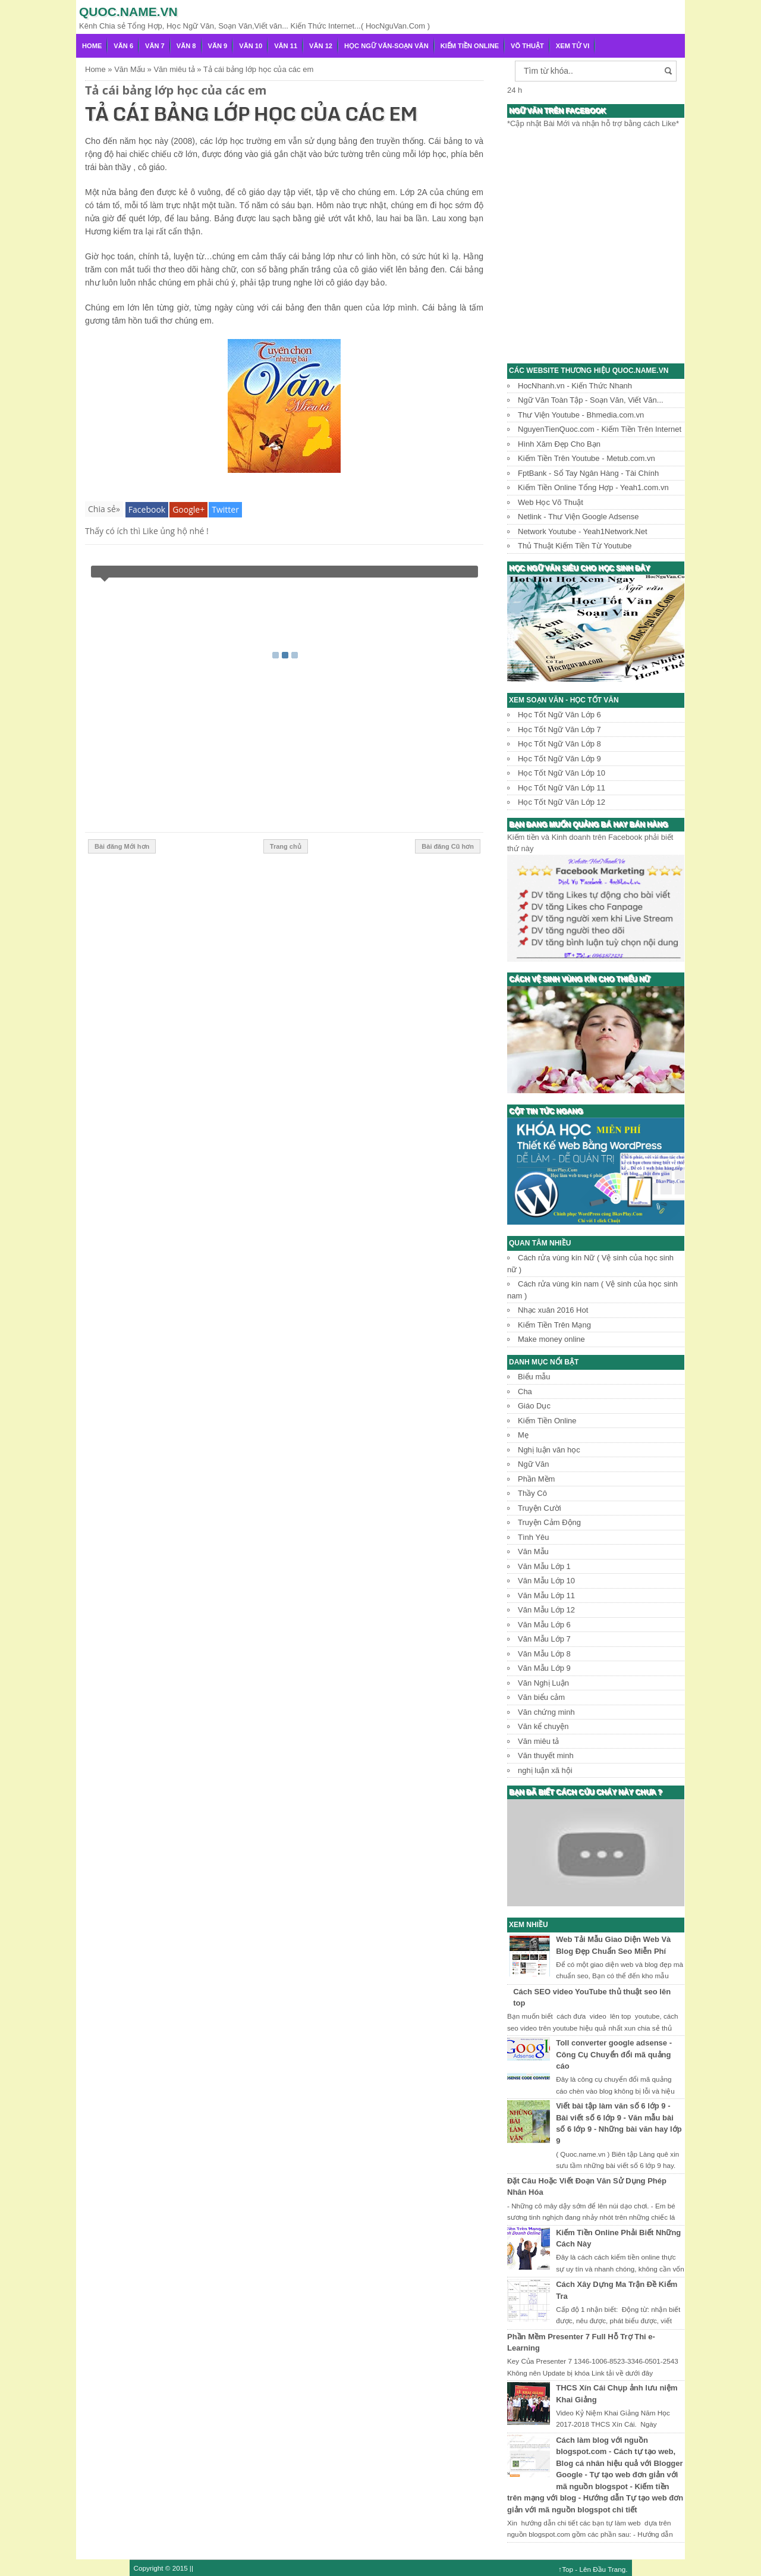  What do you see at coordinates (586, 458) in the screenshot?
I see `Kiếm Tiền Trên Youtube - Metub.com.vn` at bounding box center [586, 458].